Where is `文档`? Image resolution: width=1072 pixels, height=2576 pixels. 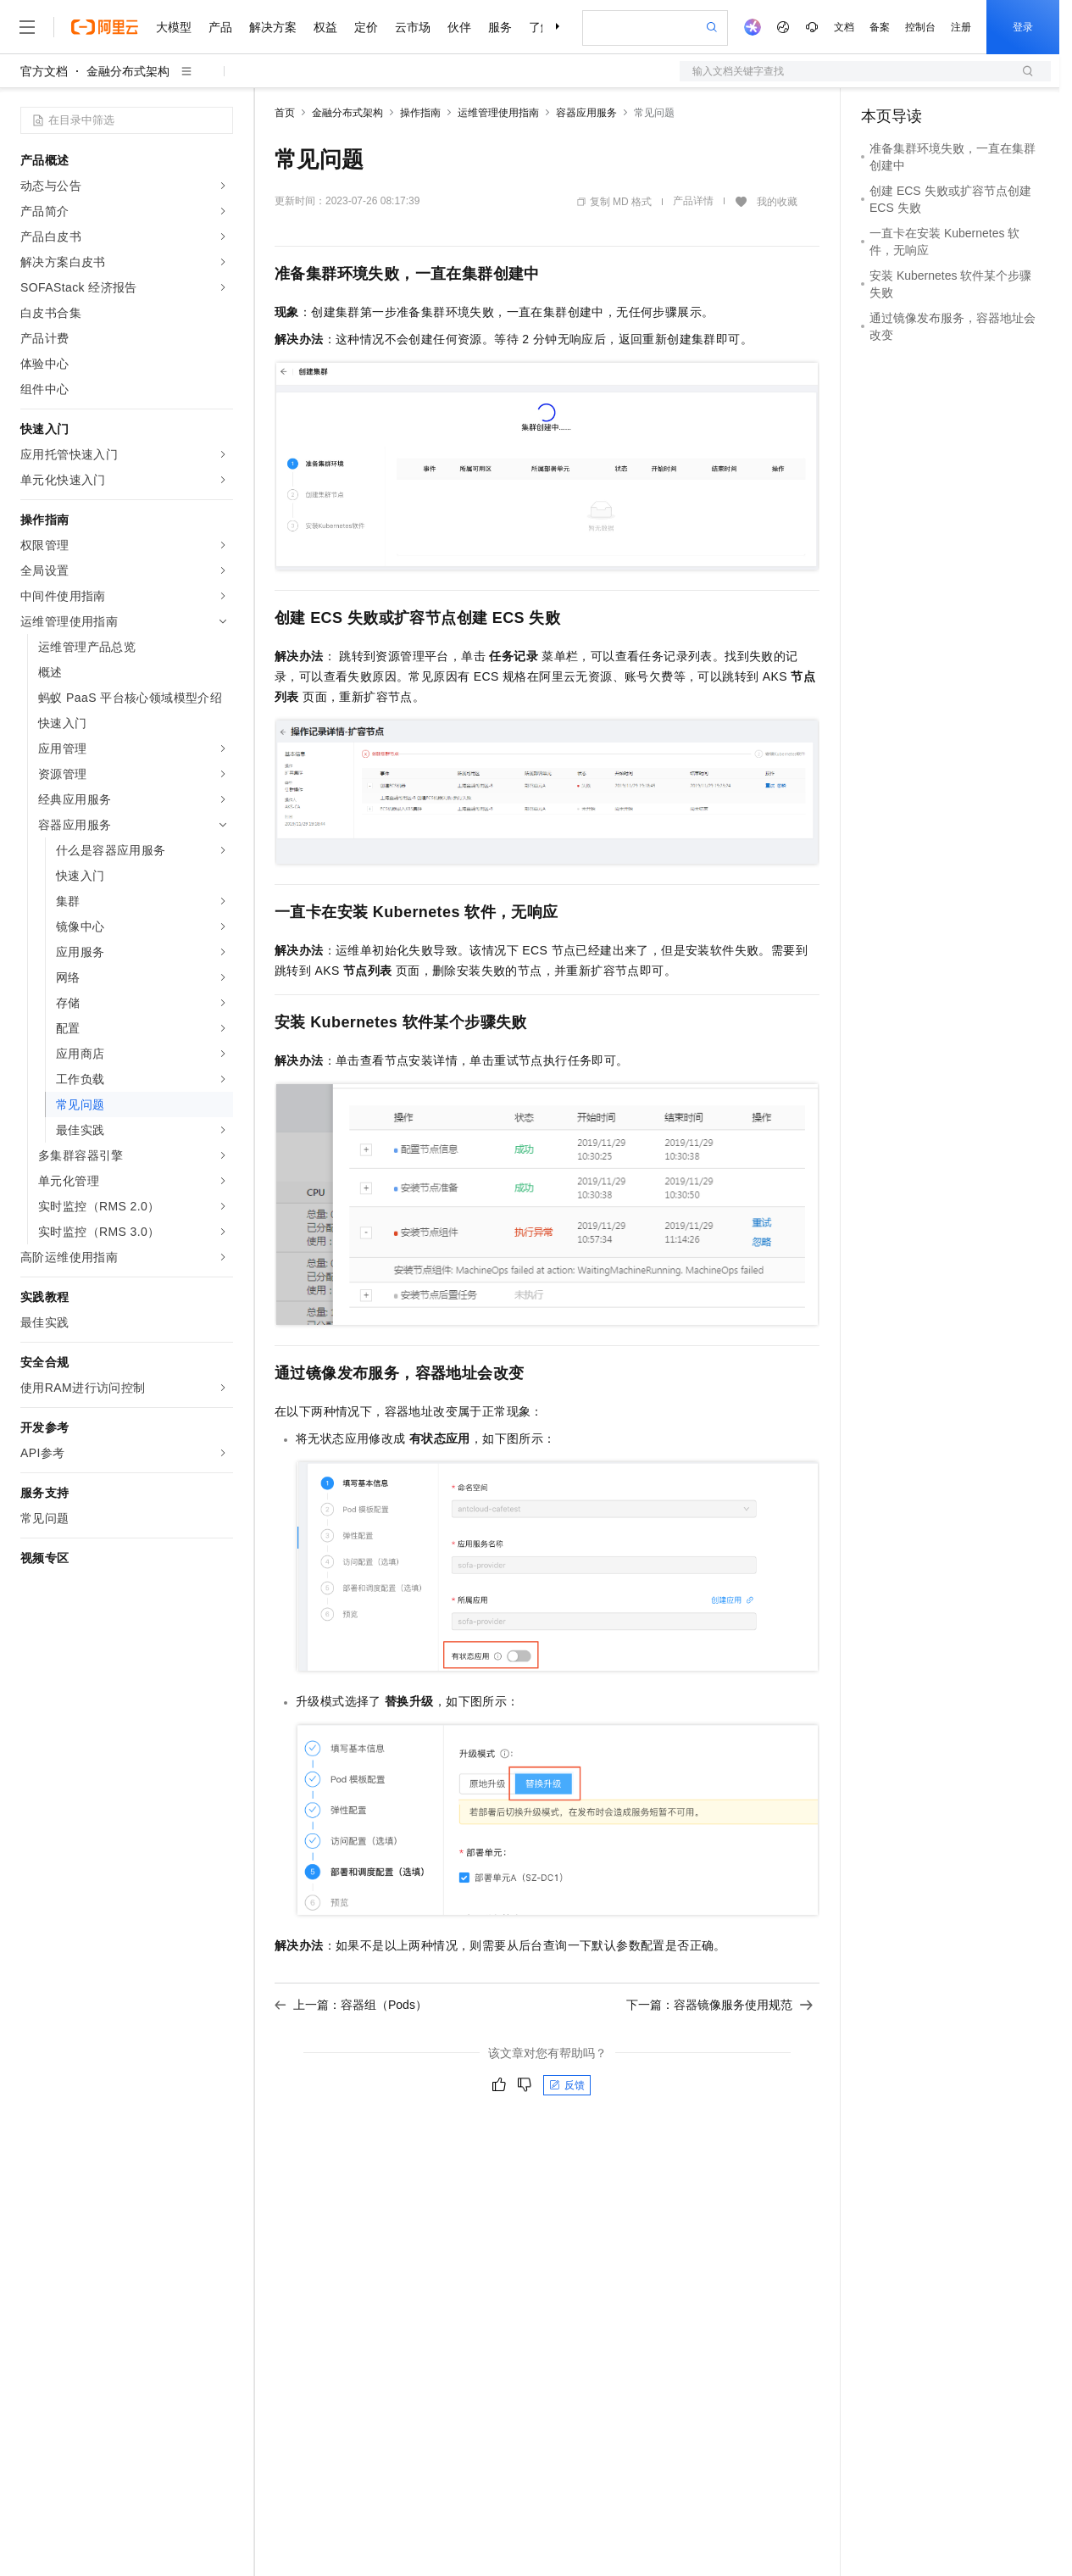
文档 is located at coordinates (844, 27).